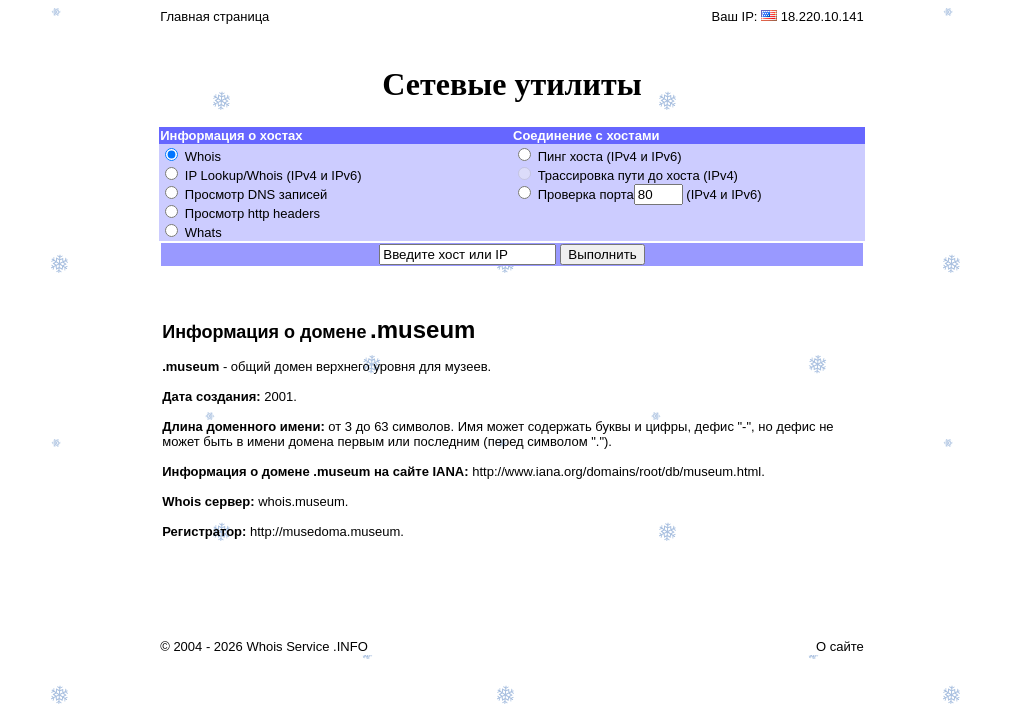 The height and width of the screenshot is (720, 1024). Describe the element at coordinates (325, 531) in the screenshot. I see `http://musedoma.museum` at that location.